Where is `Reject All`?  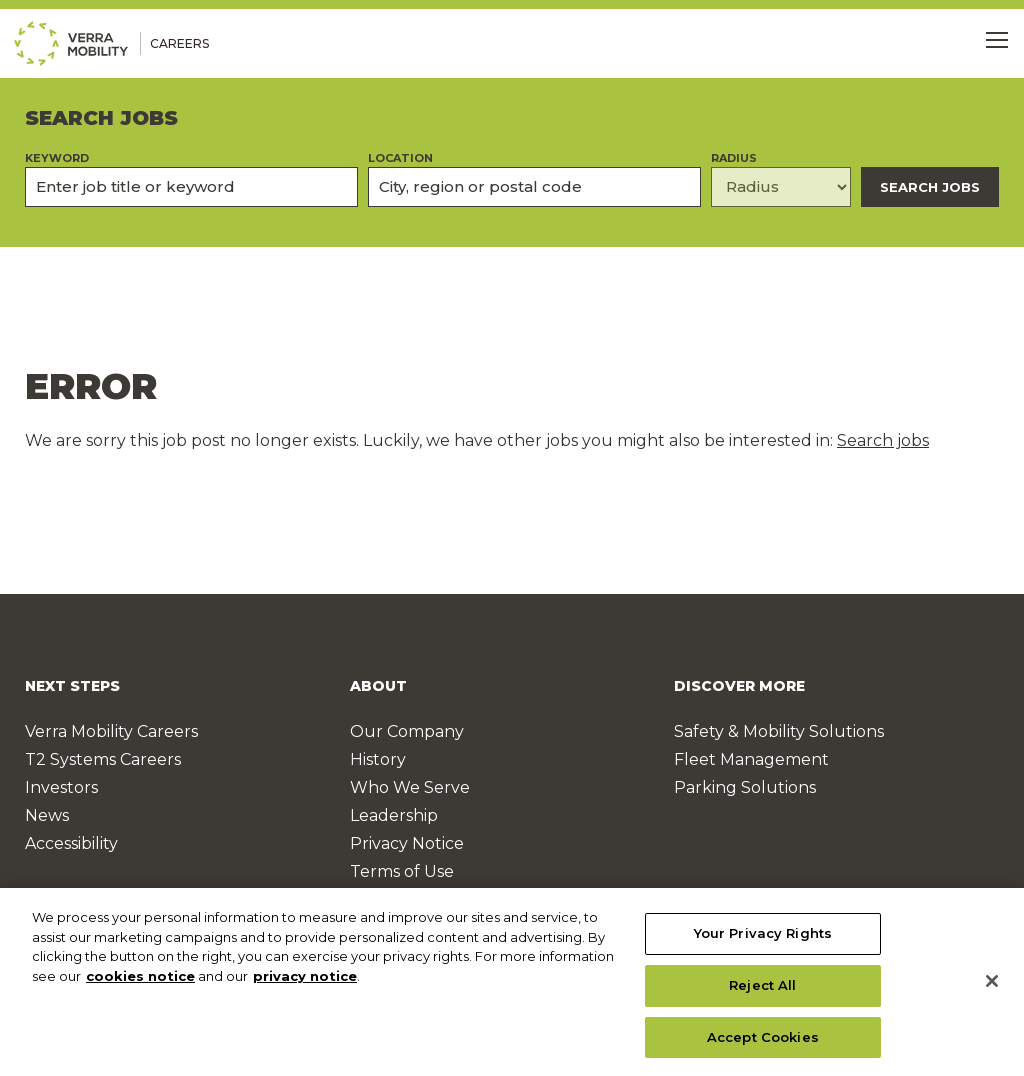
Reject All is located at coordinates (762, 994).